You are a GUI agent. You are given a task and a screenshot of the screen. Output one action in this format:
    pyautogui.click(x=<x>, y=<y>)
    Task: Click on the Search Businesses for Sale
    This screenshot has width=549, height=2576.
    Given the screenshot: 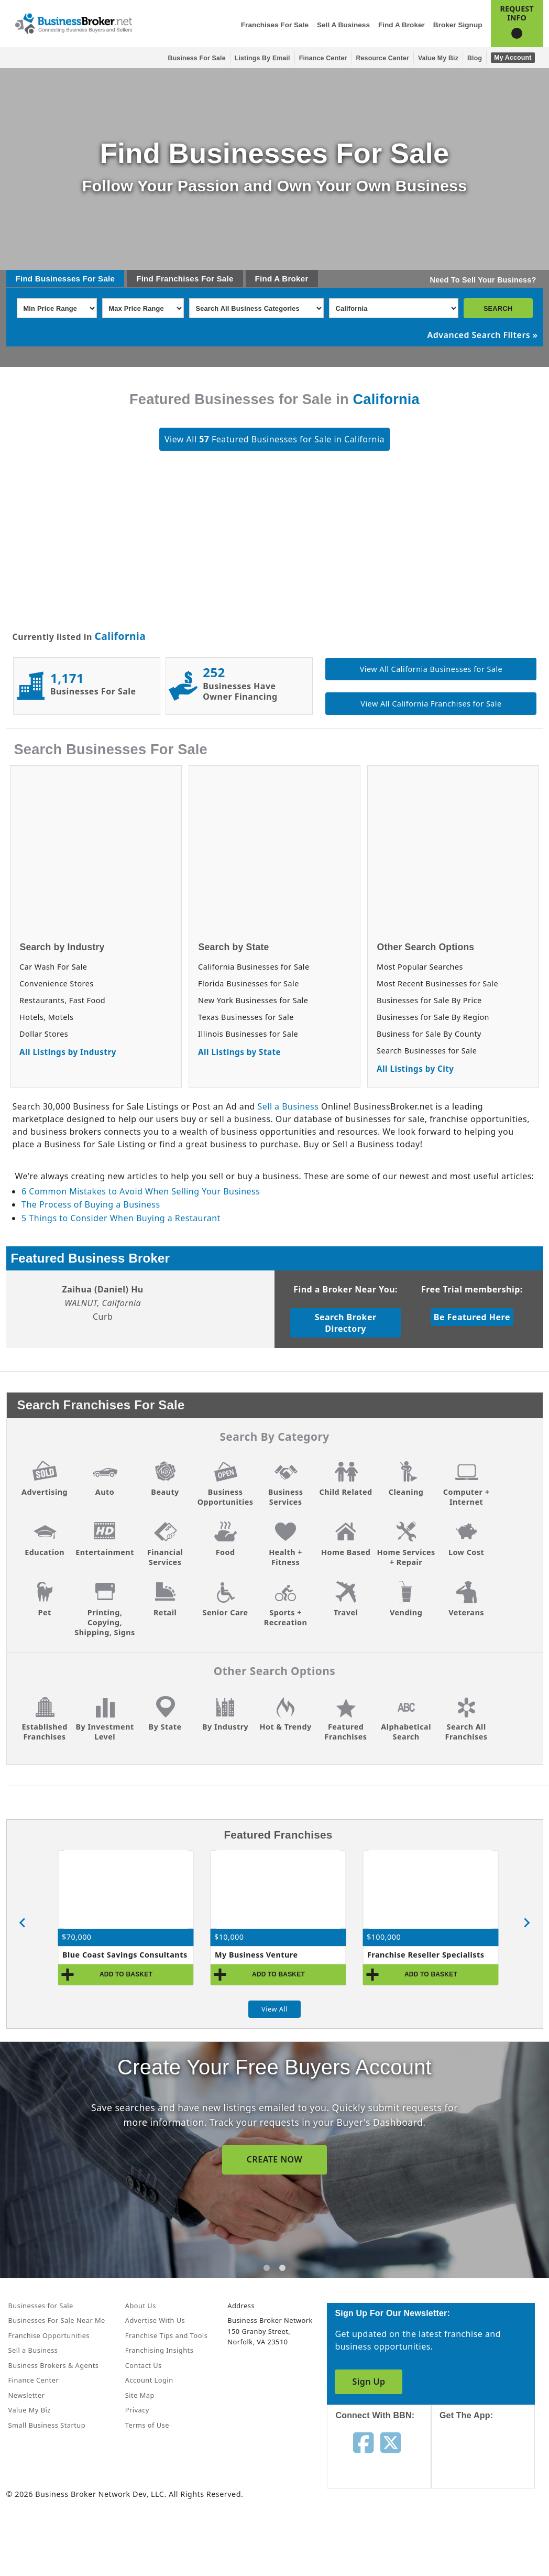 What is the action you would take?
    pyautogui.click(x=427, y=1051)
    